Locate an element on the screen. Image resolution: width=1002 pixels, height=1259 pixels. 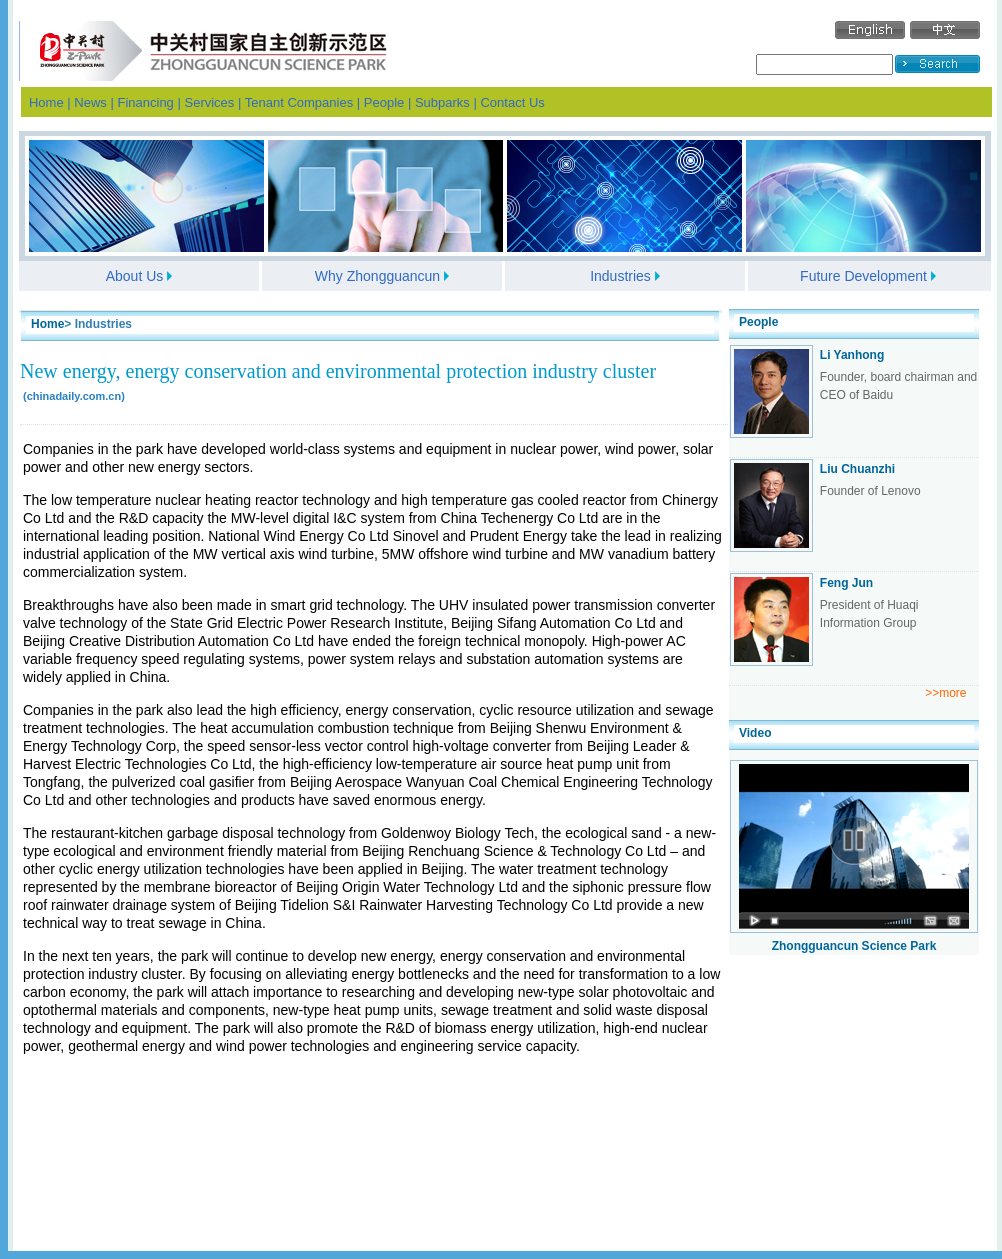
People is located at coordinates (384, 102).